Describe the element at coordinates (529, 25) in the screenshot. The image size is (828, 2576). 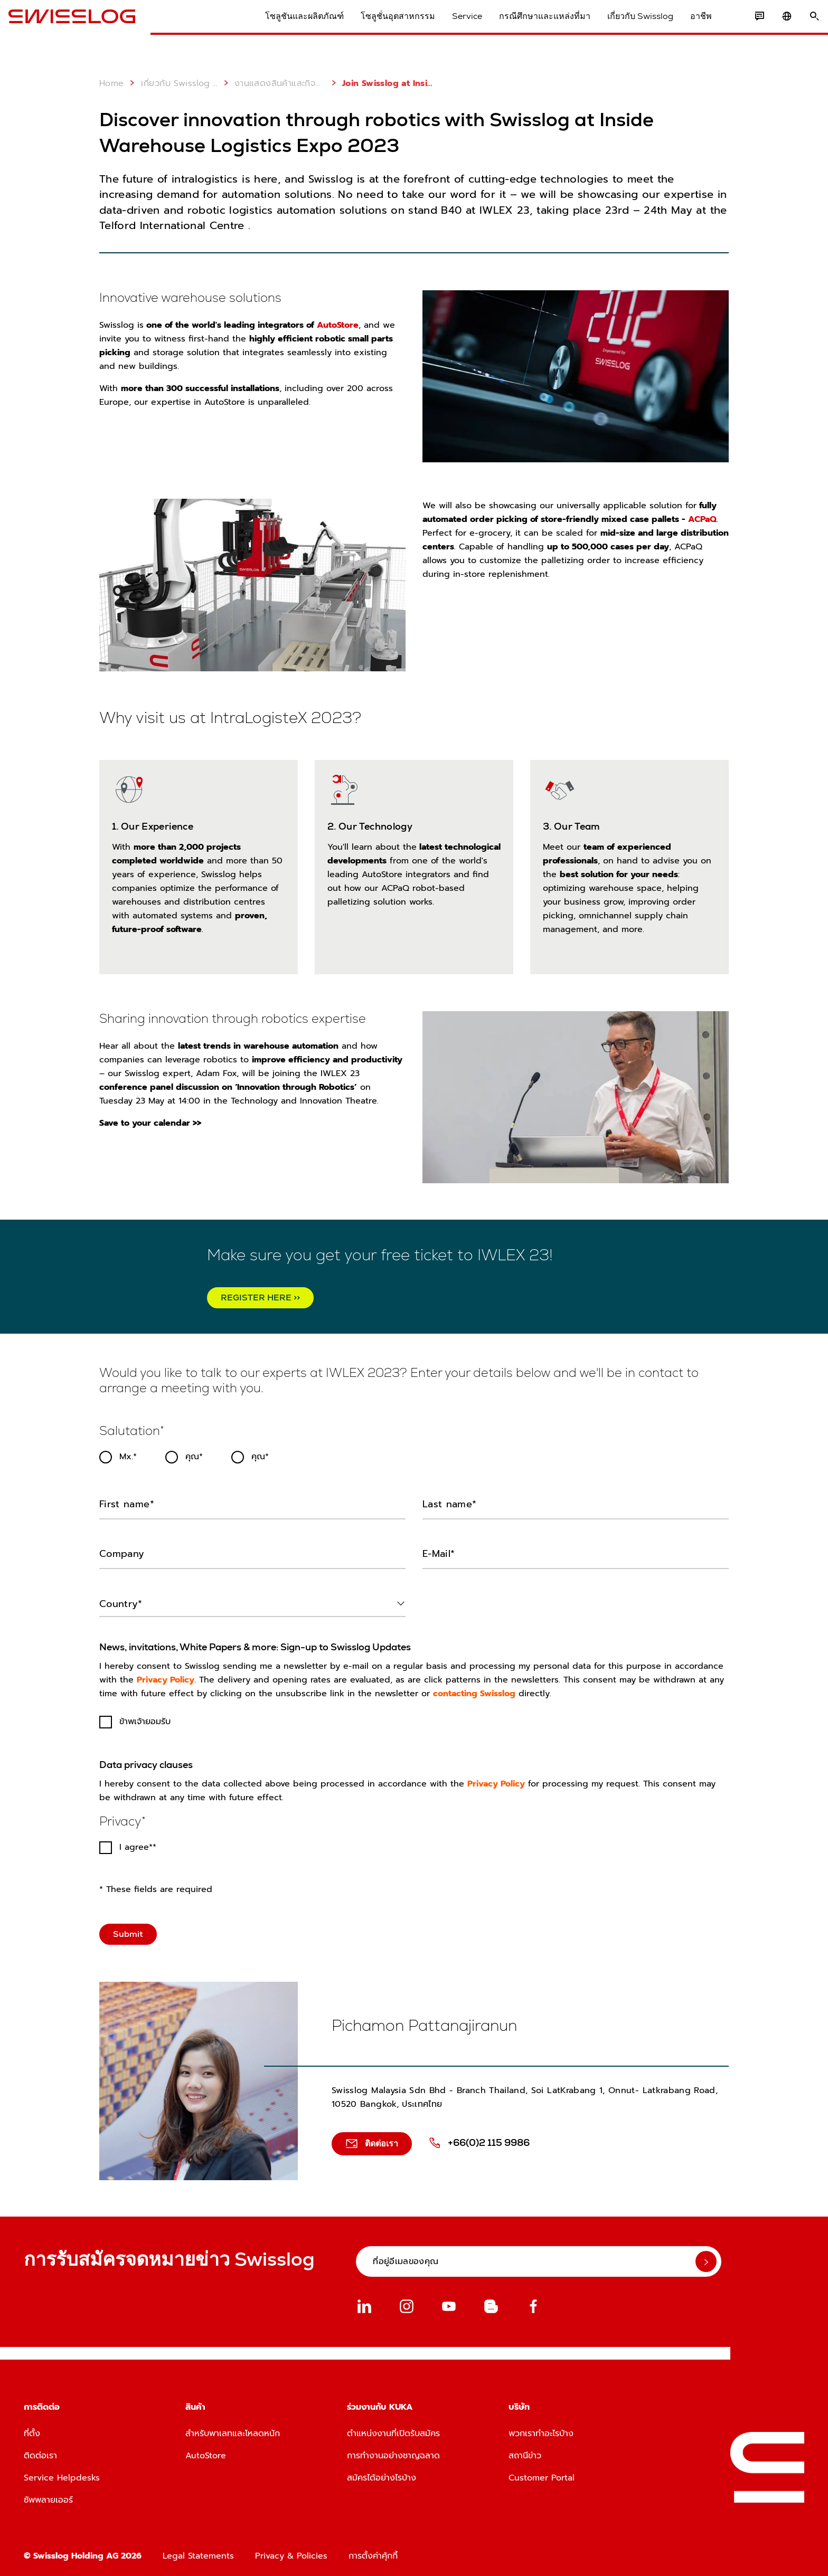
I see `กรณีศึกษาและแหล่งที่มา` at that location.